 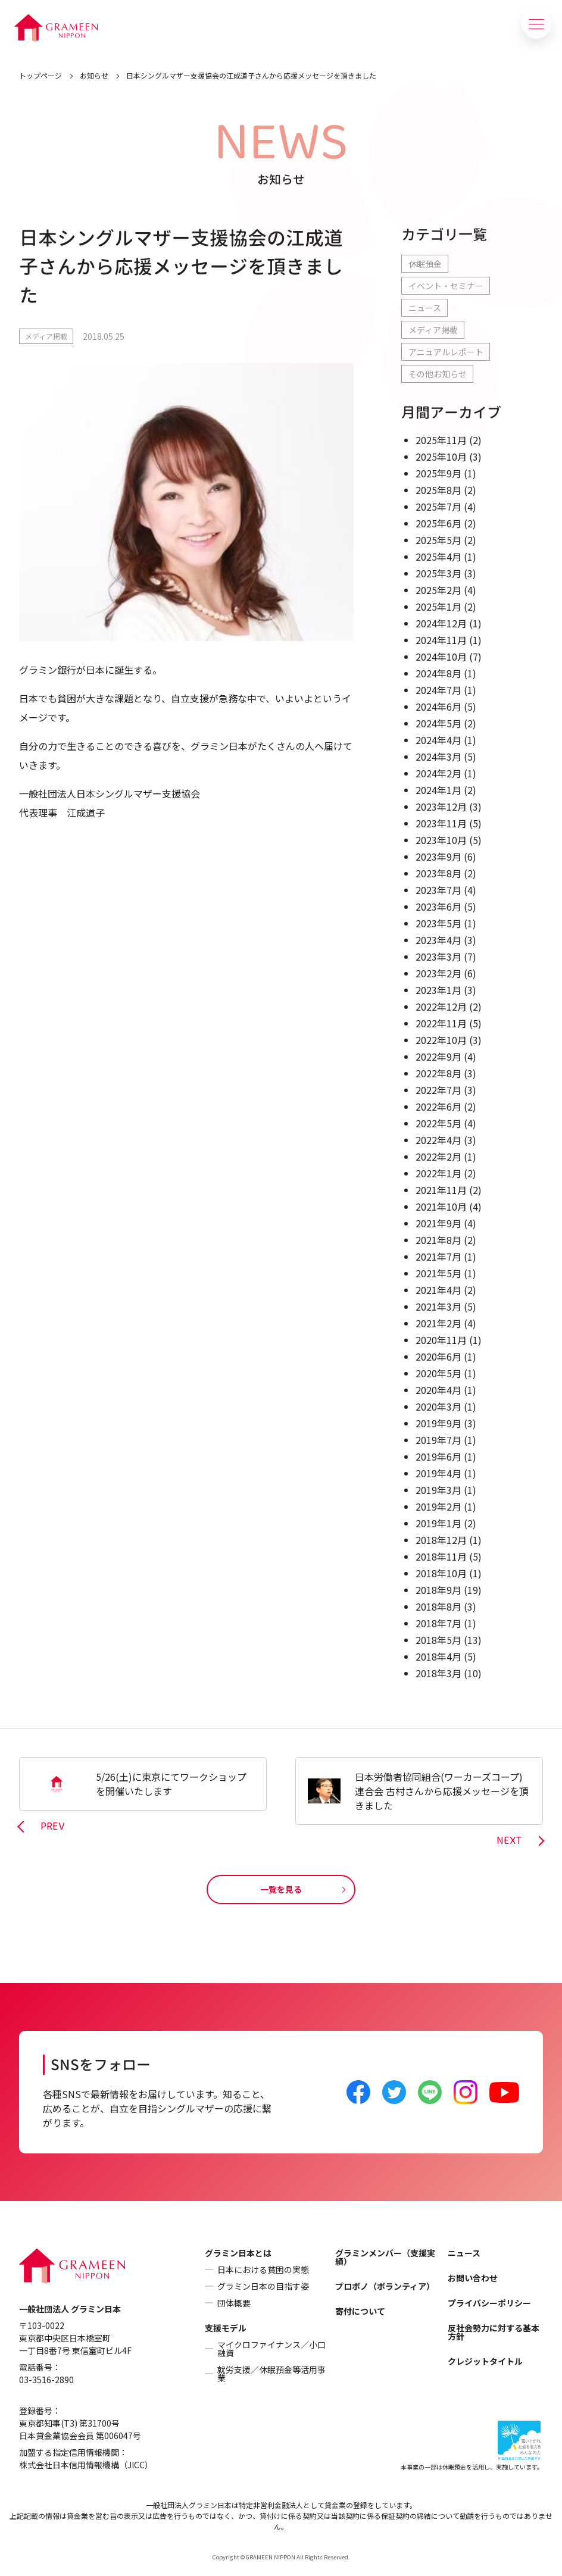 What do you see at coordinates (445, 352) in the screenshot?
I see `アニュアルレポート` at bounding box center [445, 352].